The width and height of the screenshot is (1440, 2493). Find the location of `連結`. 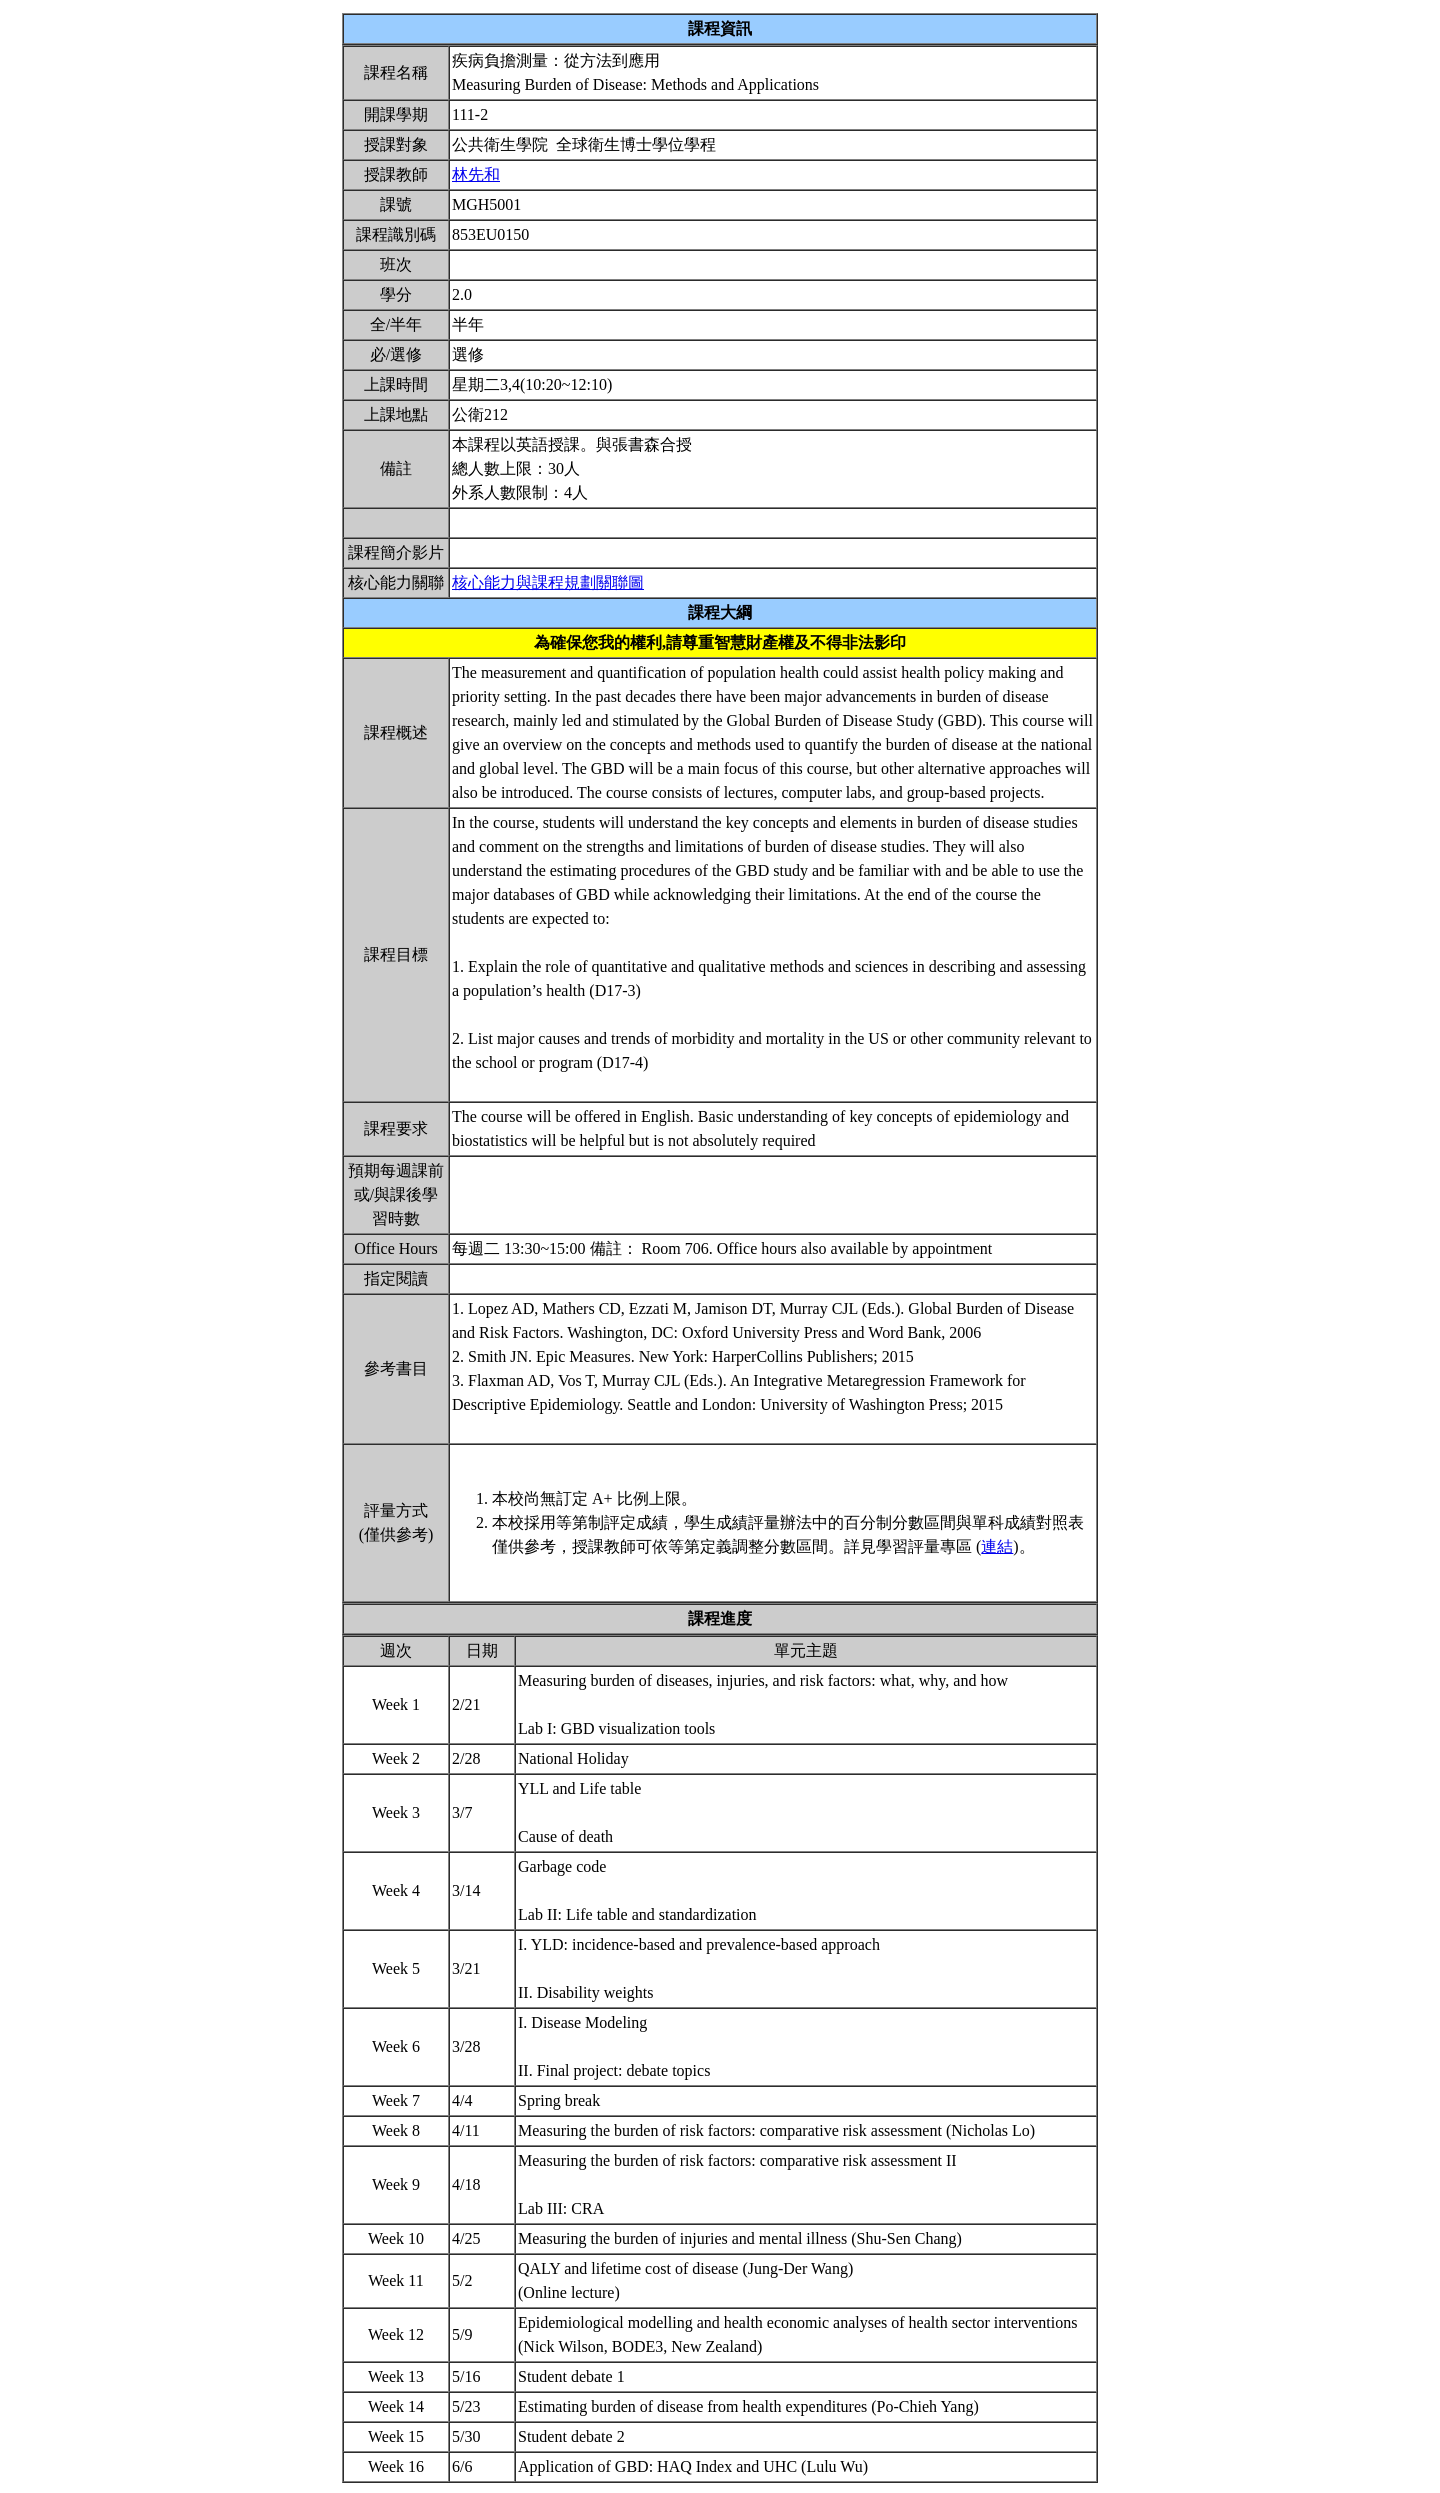

連結 is located at coordinates (997, 1546).